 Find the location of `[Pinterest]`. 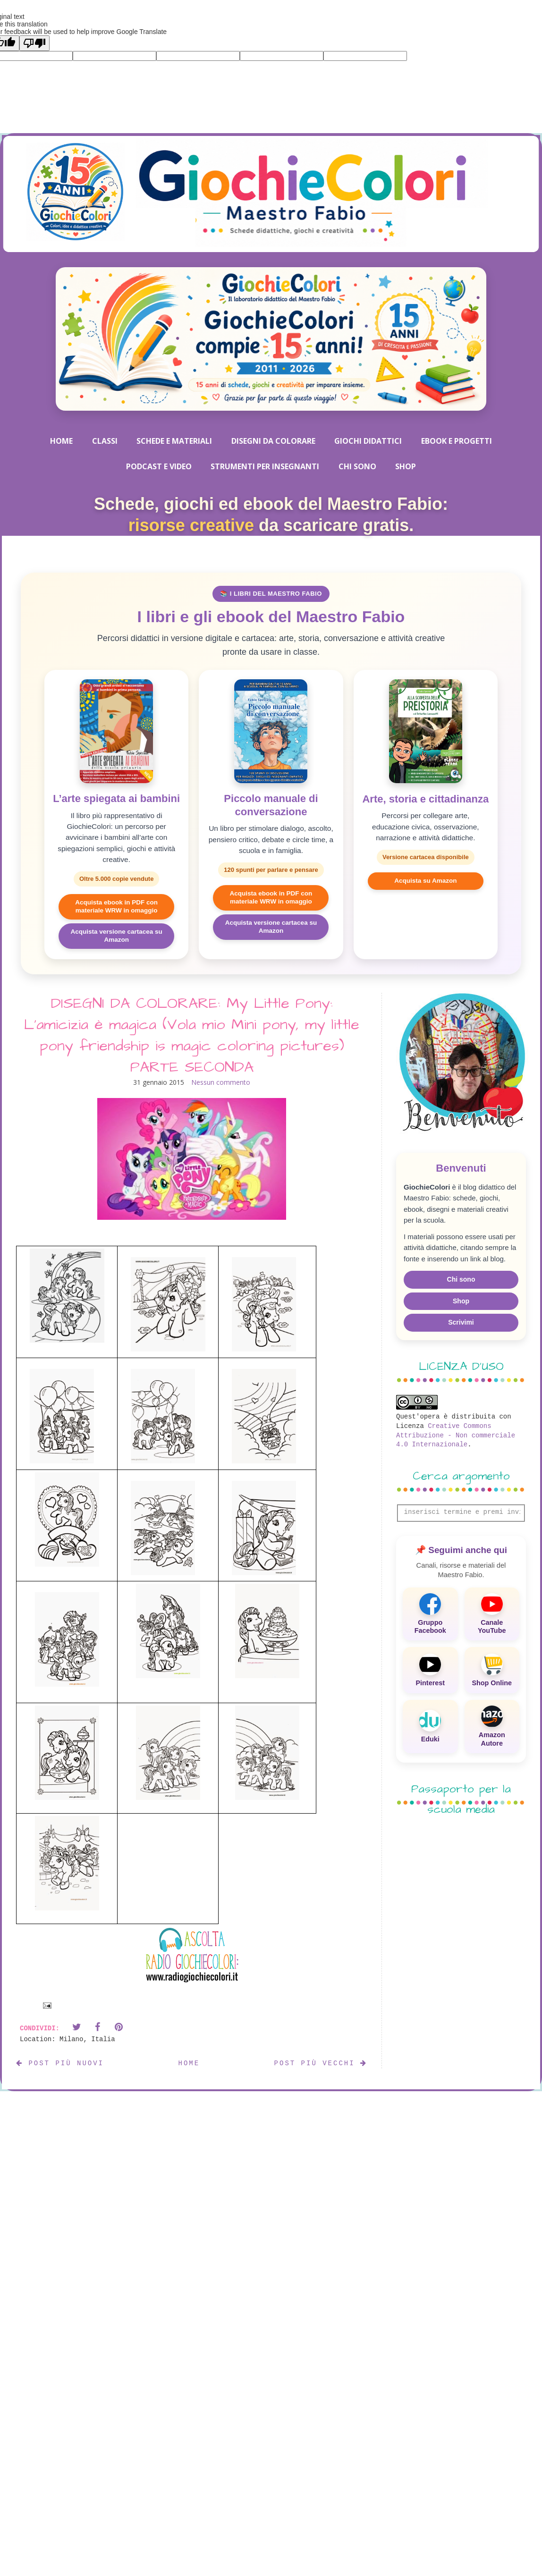

[Pinterest] is located at coordinates (430, 1670).